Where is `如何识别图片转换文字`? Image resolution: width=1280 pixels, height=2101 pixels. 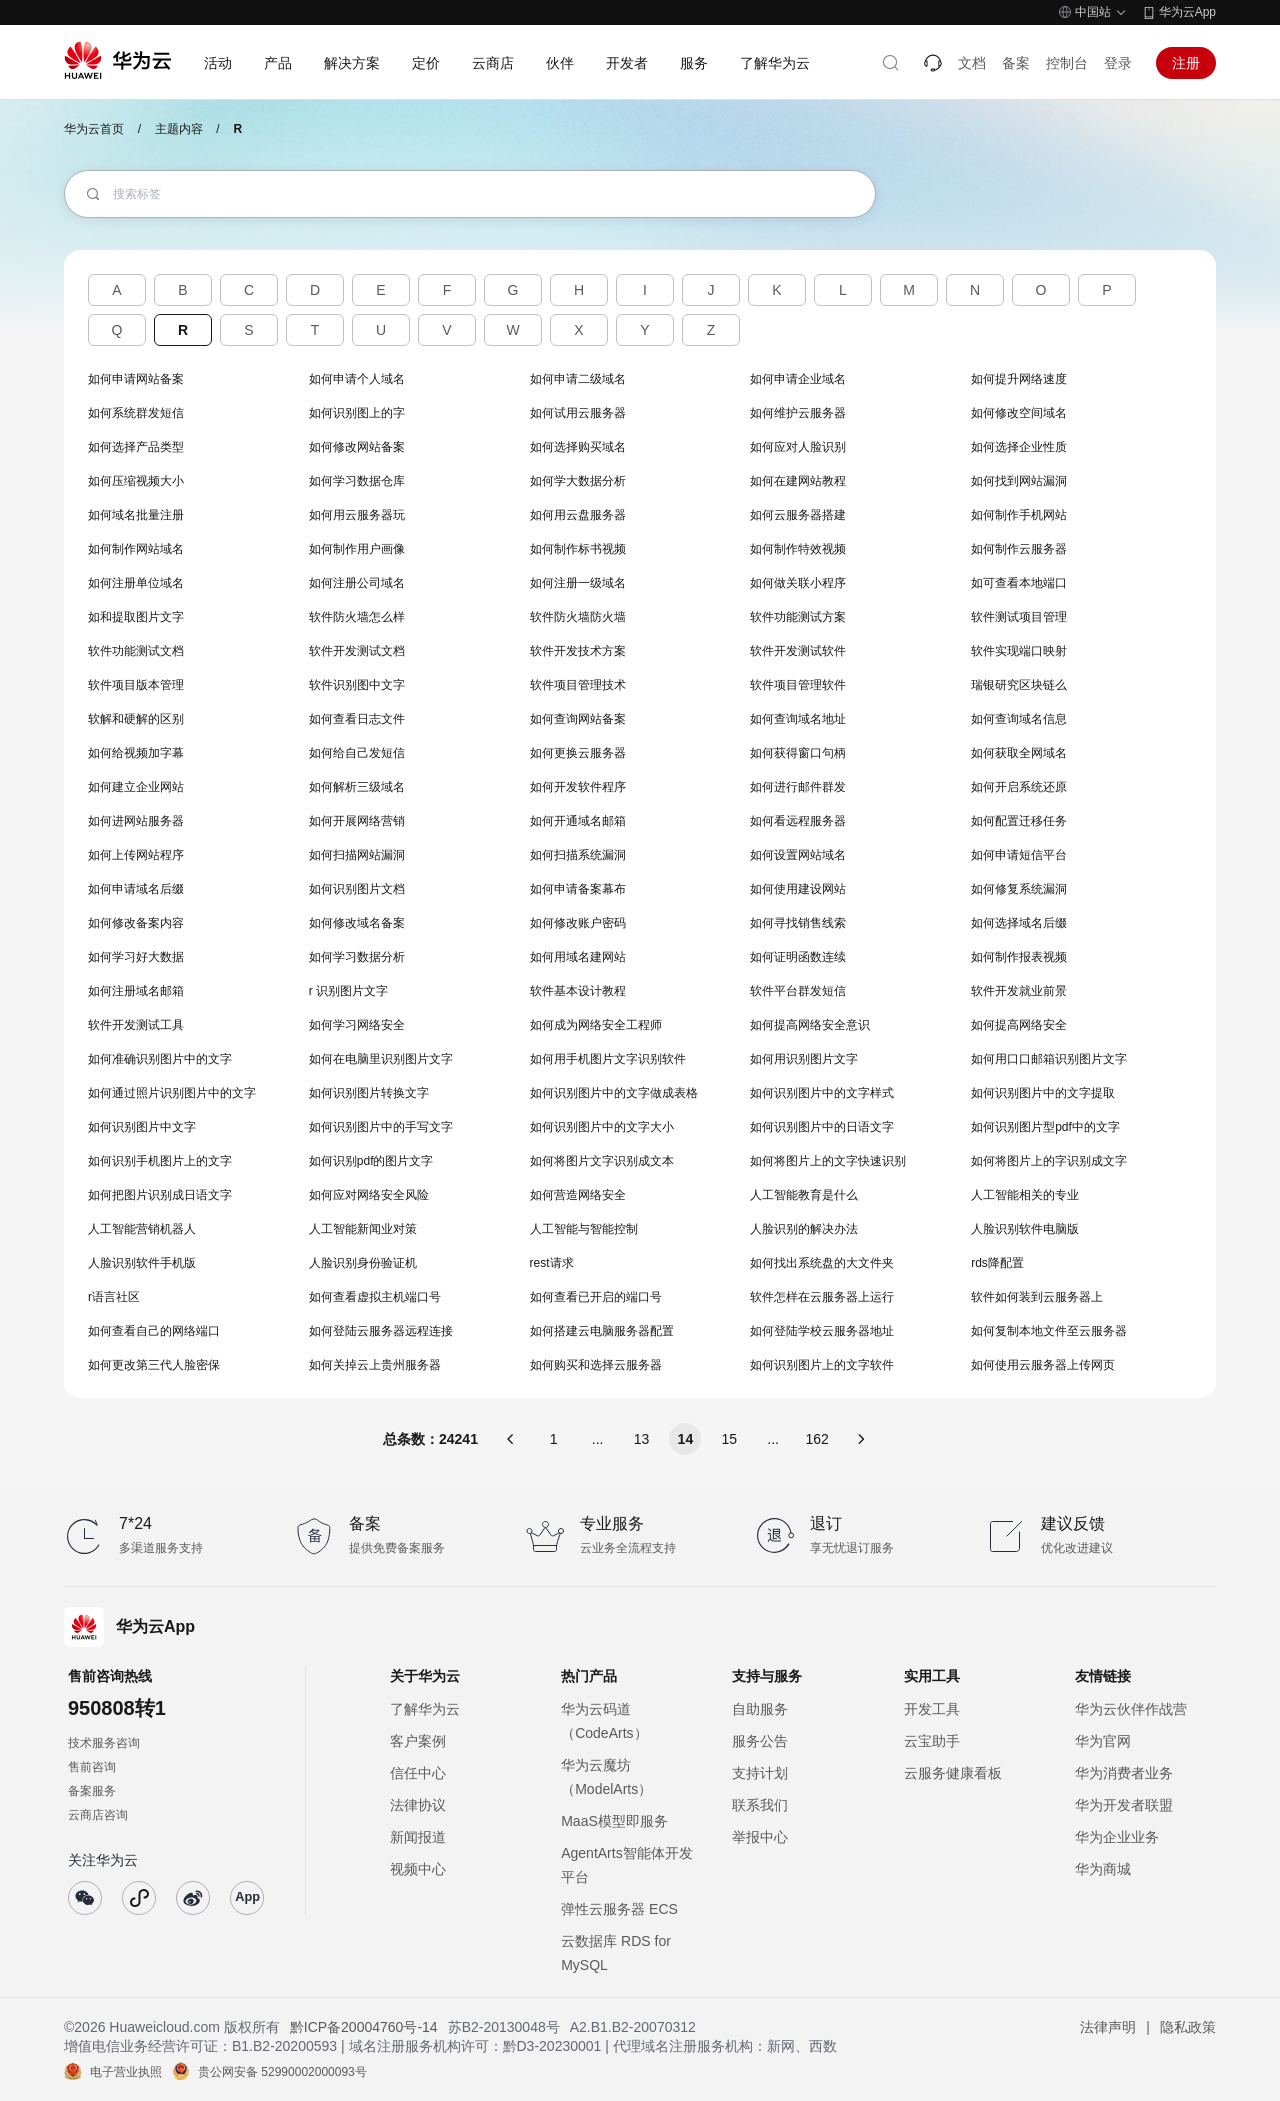
如何识别图片转换文字 is located at coordinates (369, 1093).